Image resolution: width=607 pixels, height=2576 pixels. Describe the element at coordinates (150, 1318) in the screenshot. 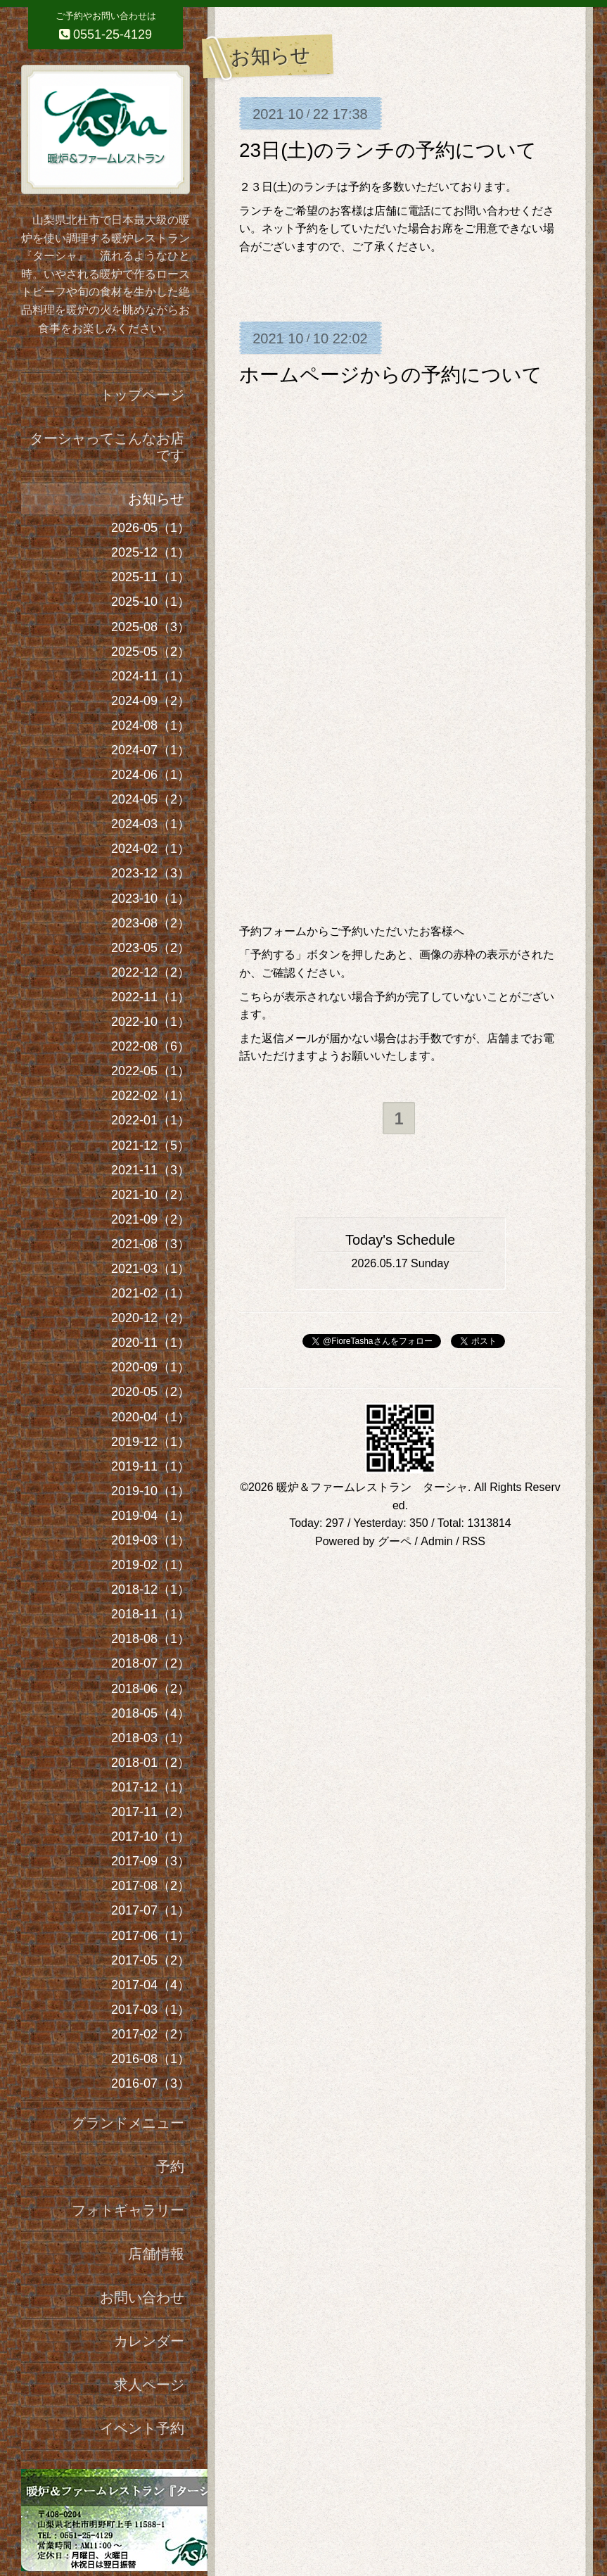

I see `2020-12（2）` at that location.